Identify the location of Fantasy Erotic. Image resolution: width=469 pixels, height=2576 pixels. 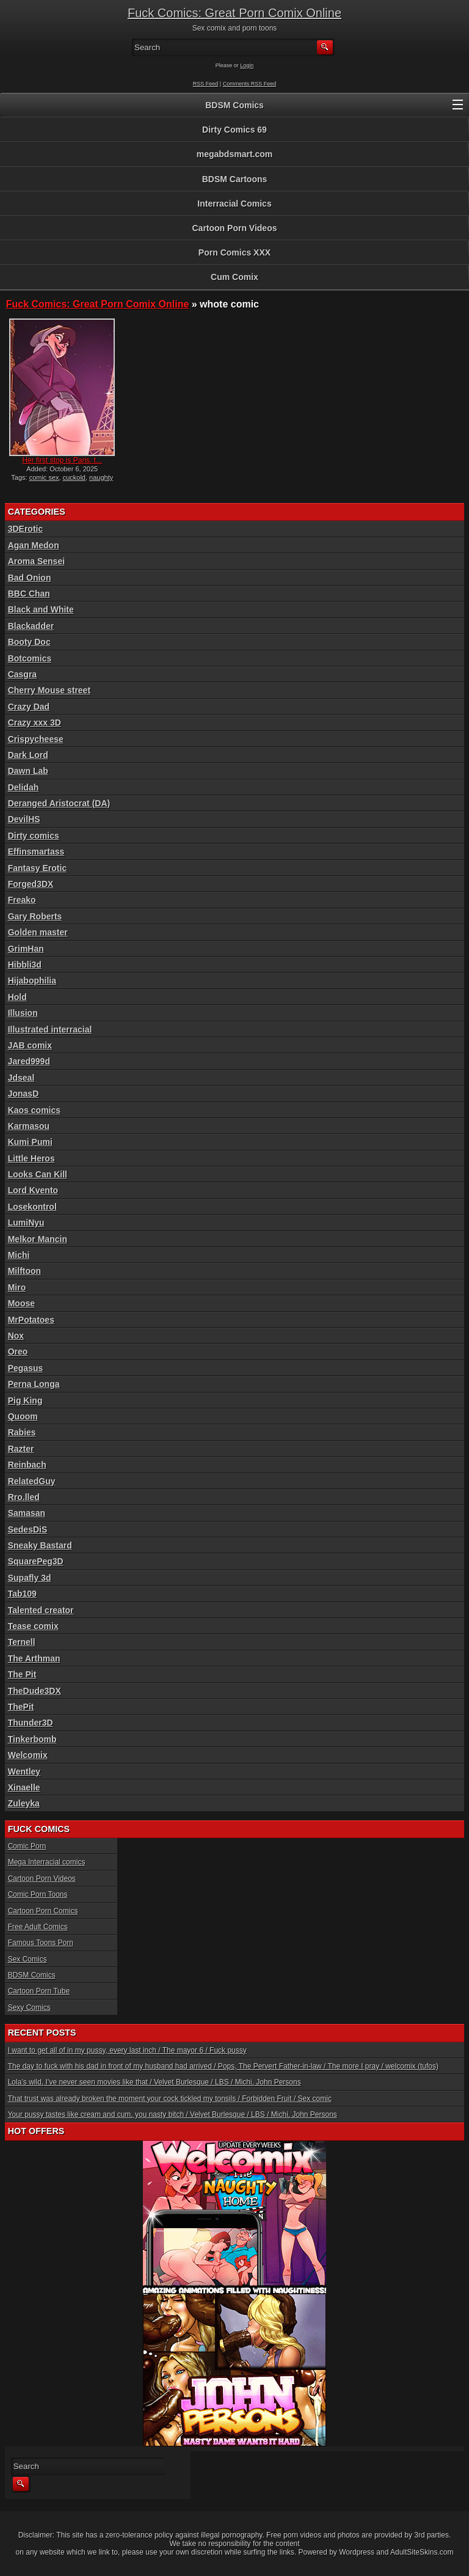
(37, 868).